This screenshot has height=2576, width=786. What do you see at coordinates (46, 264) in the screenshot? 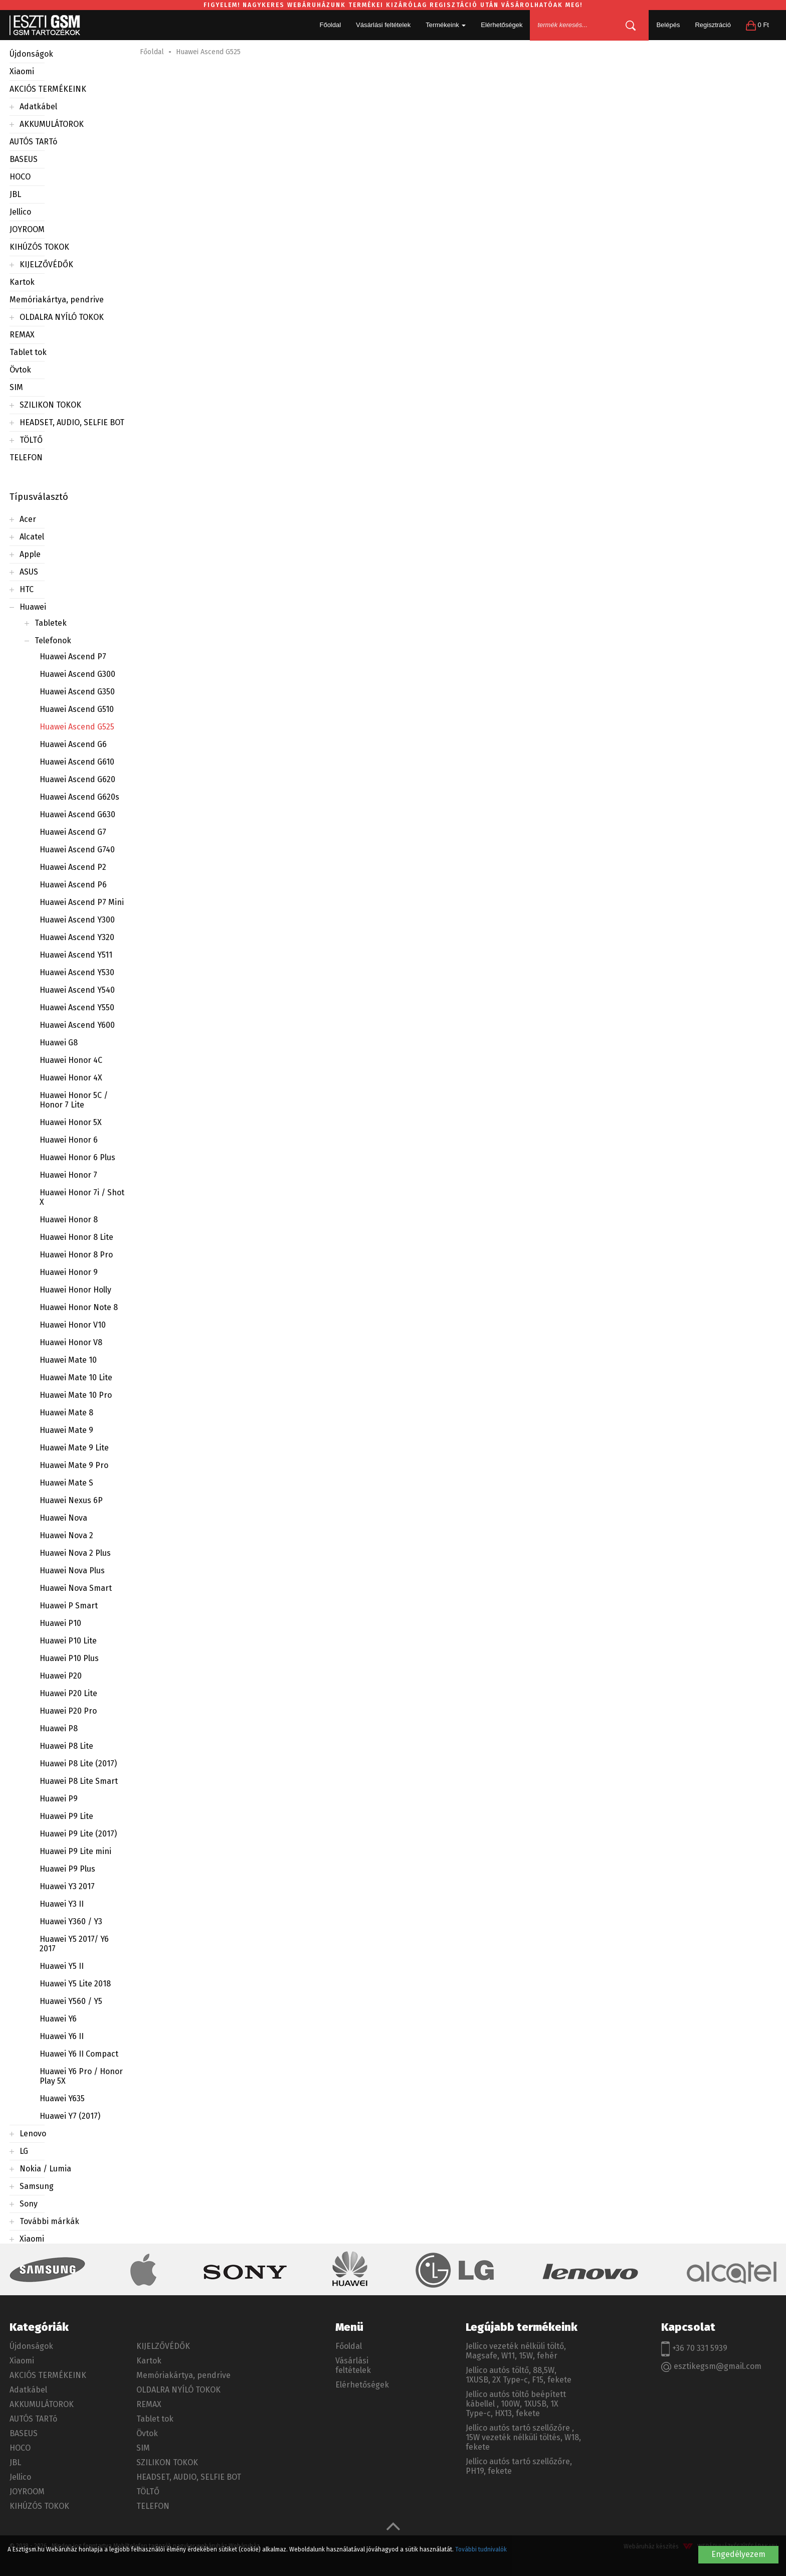
I see `KIJELZŐVÉDŐK` at bounding box center [46, 264].